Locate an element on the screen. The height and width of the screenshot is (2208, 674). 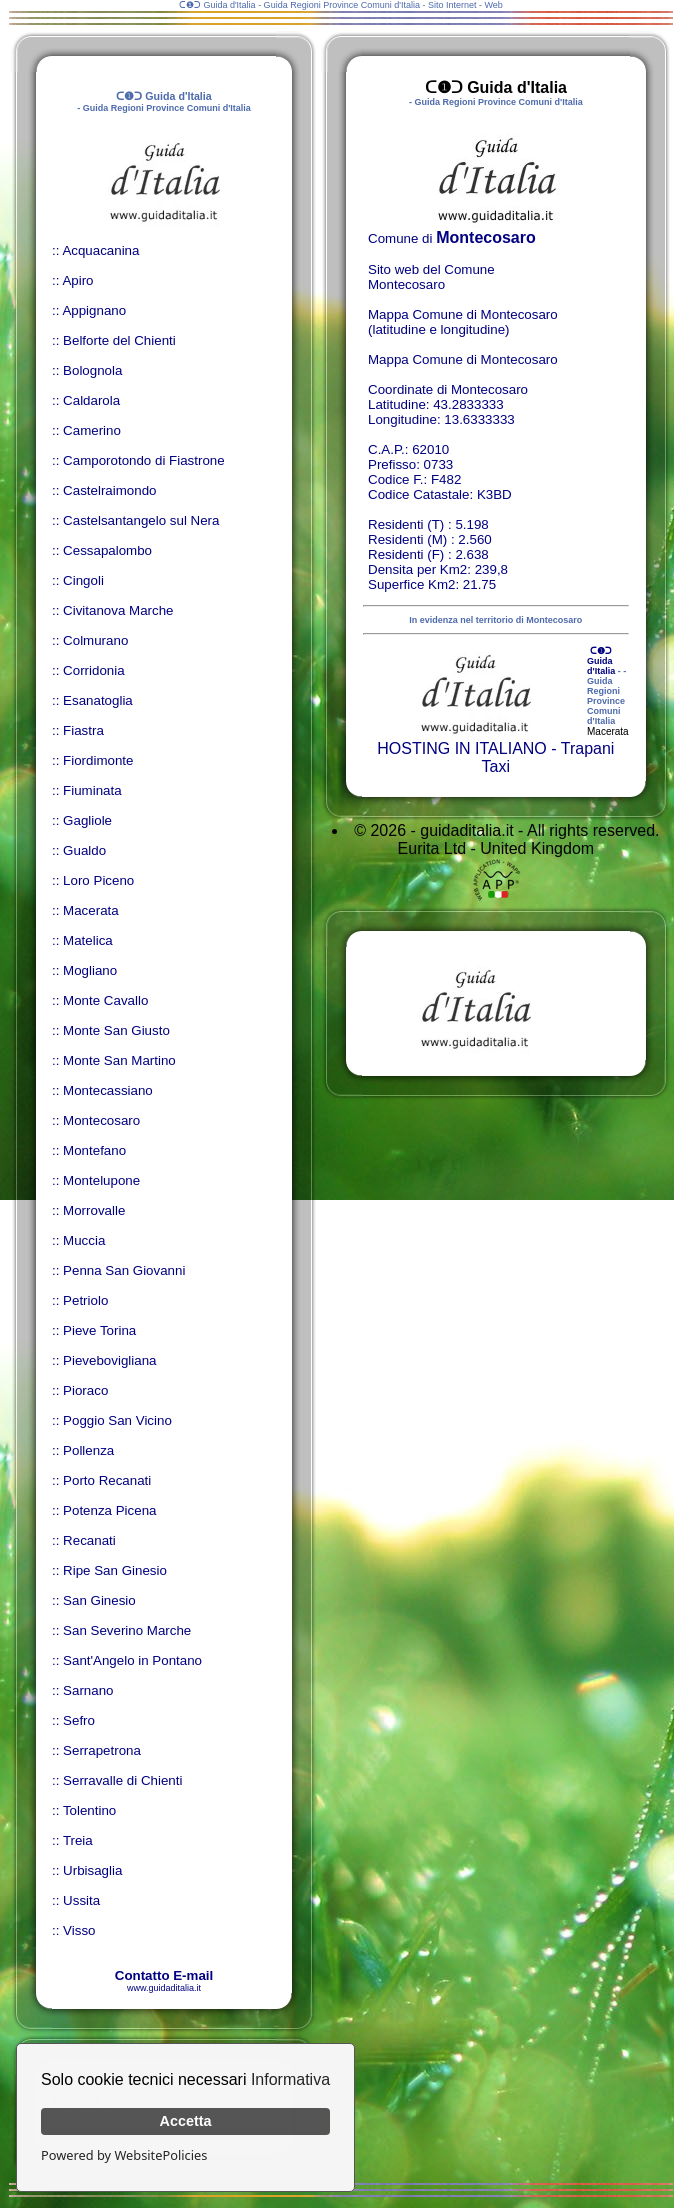
Corridonia is located at coordinates (94, 670).